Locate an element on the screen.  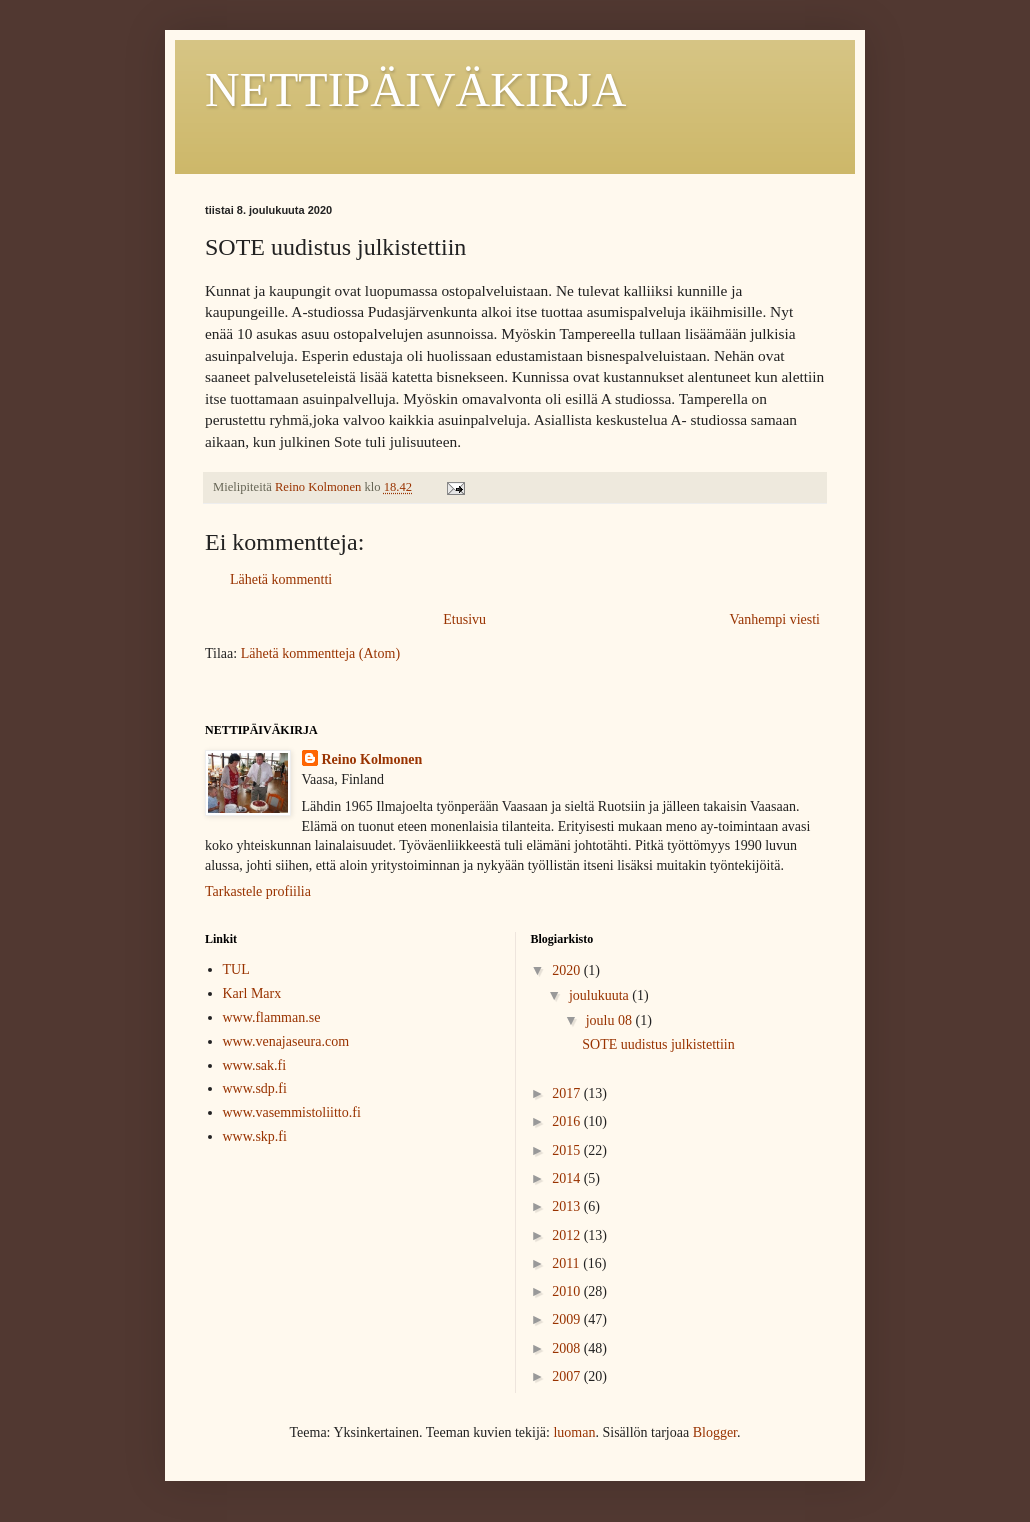
TUL is located at coordinates (236, 969).